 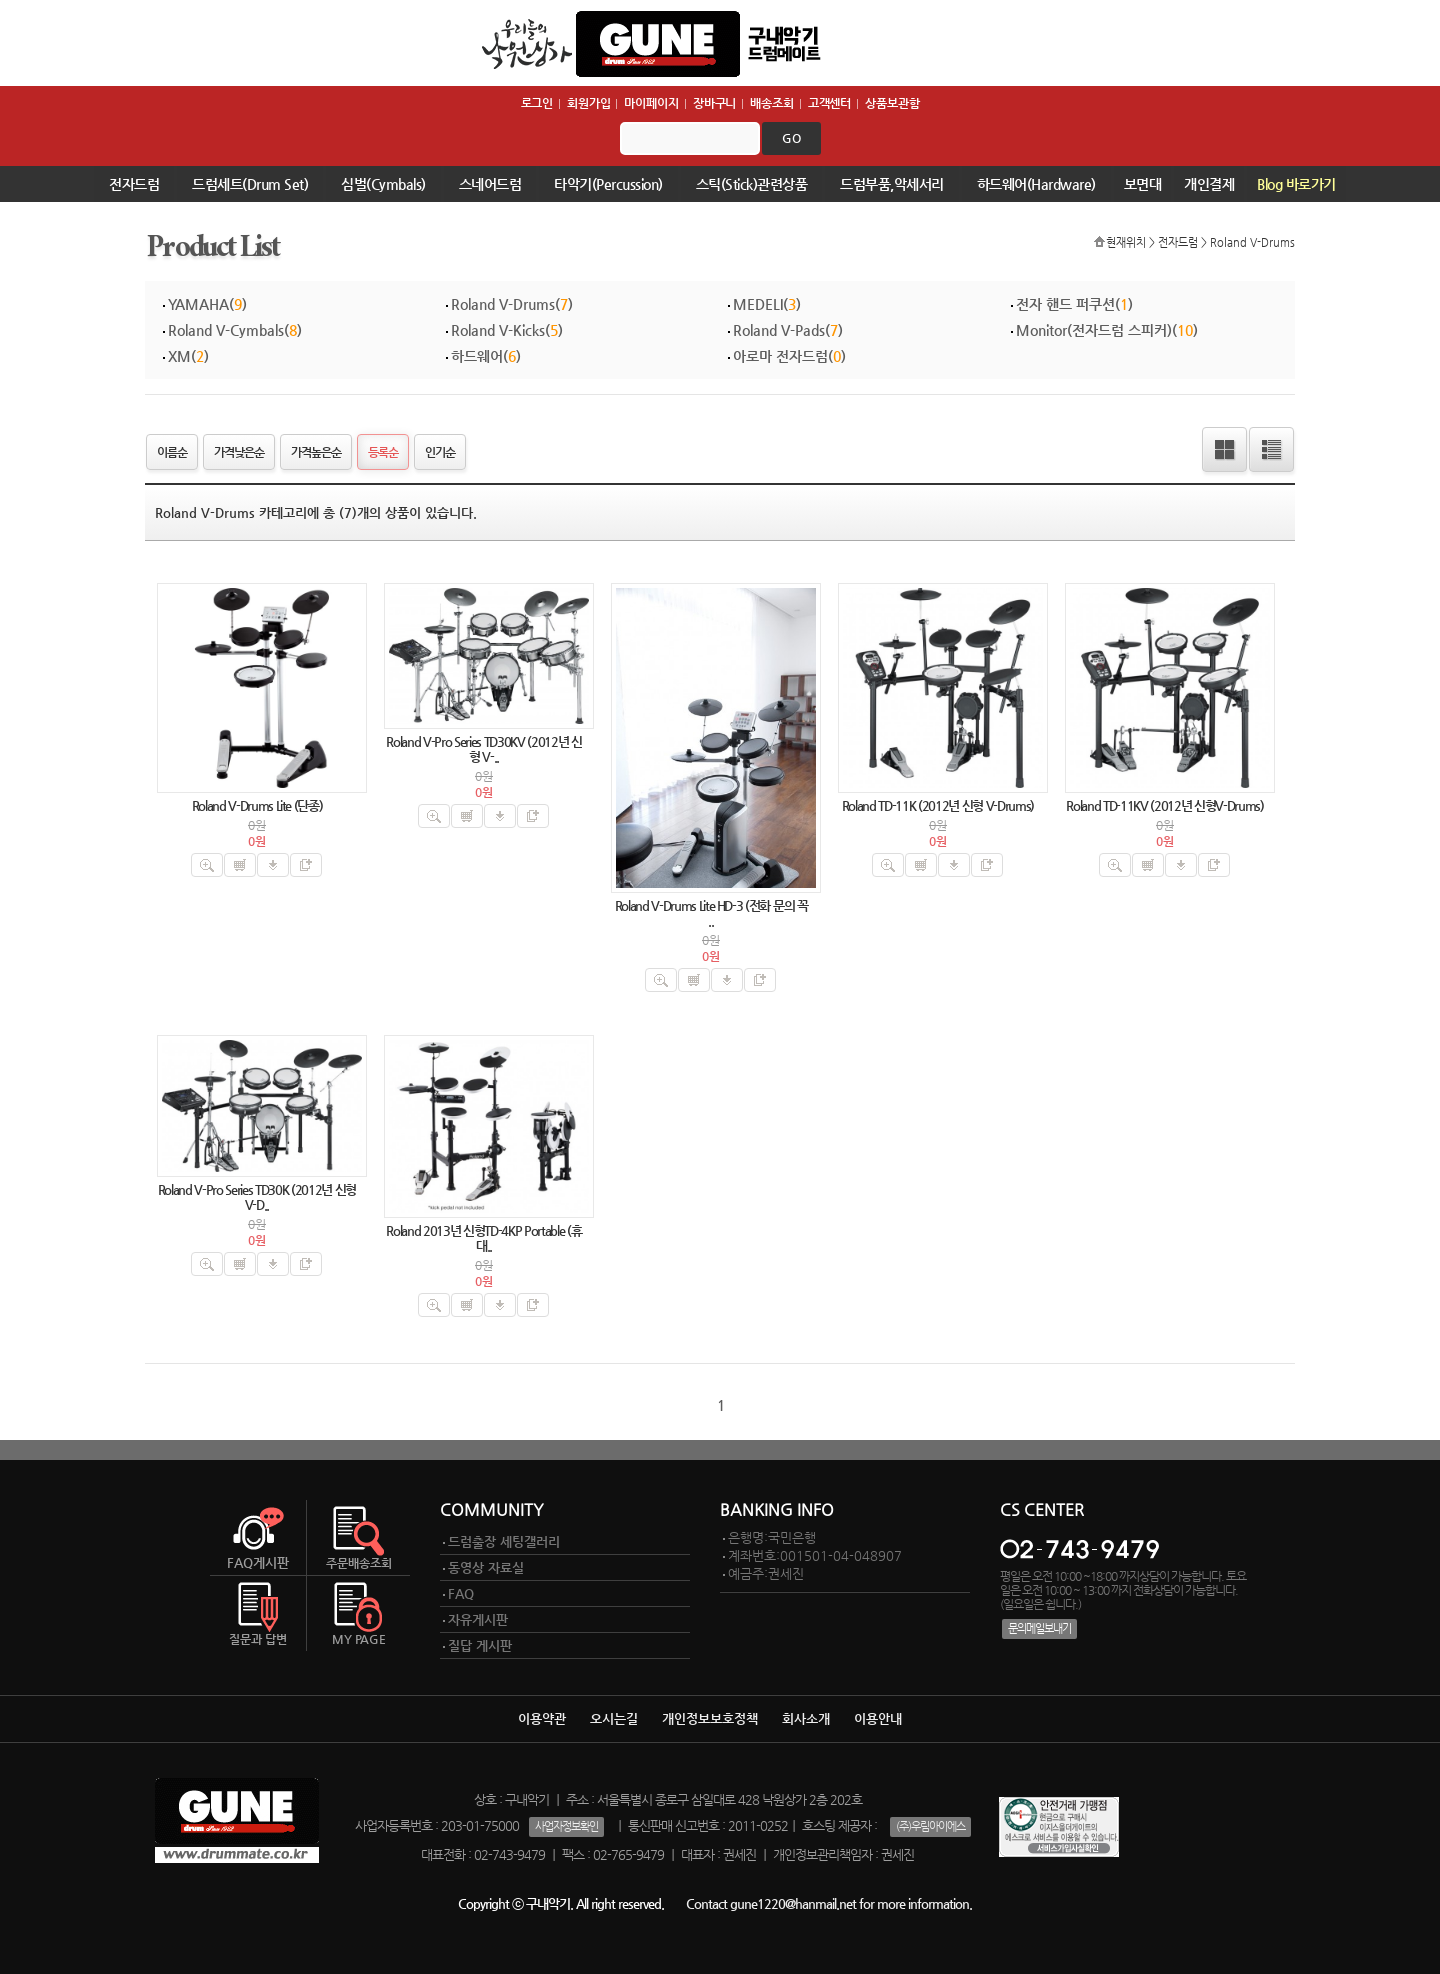 What do you see at coordinates (614, 1718) in the screenshot?
I see `오시는길` at bounding box center [614, 1718].